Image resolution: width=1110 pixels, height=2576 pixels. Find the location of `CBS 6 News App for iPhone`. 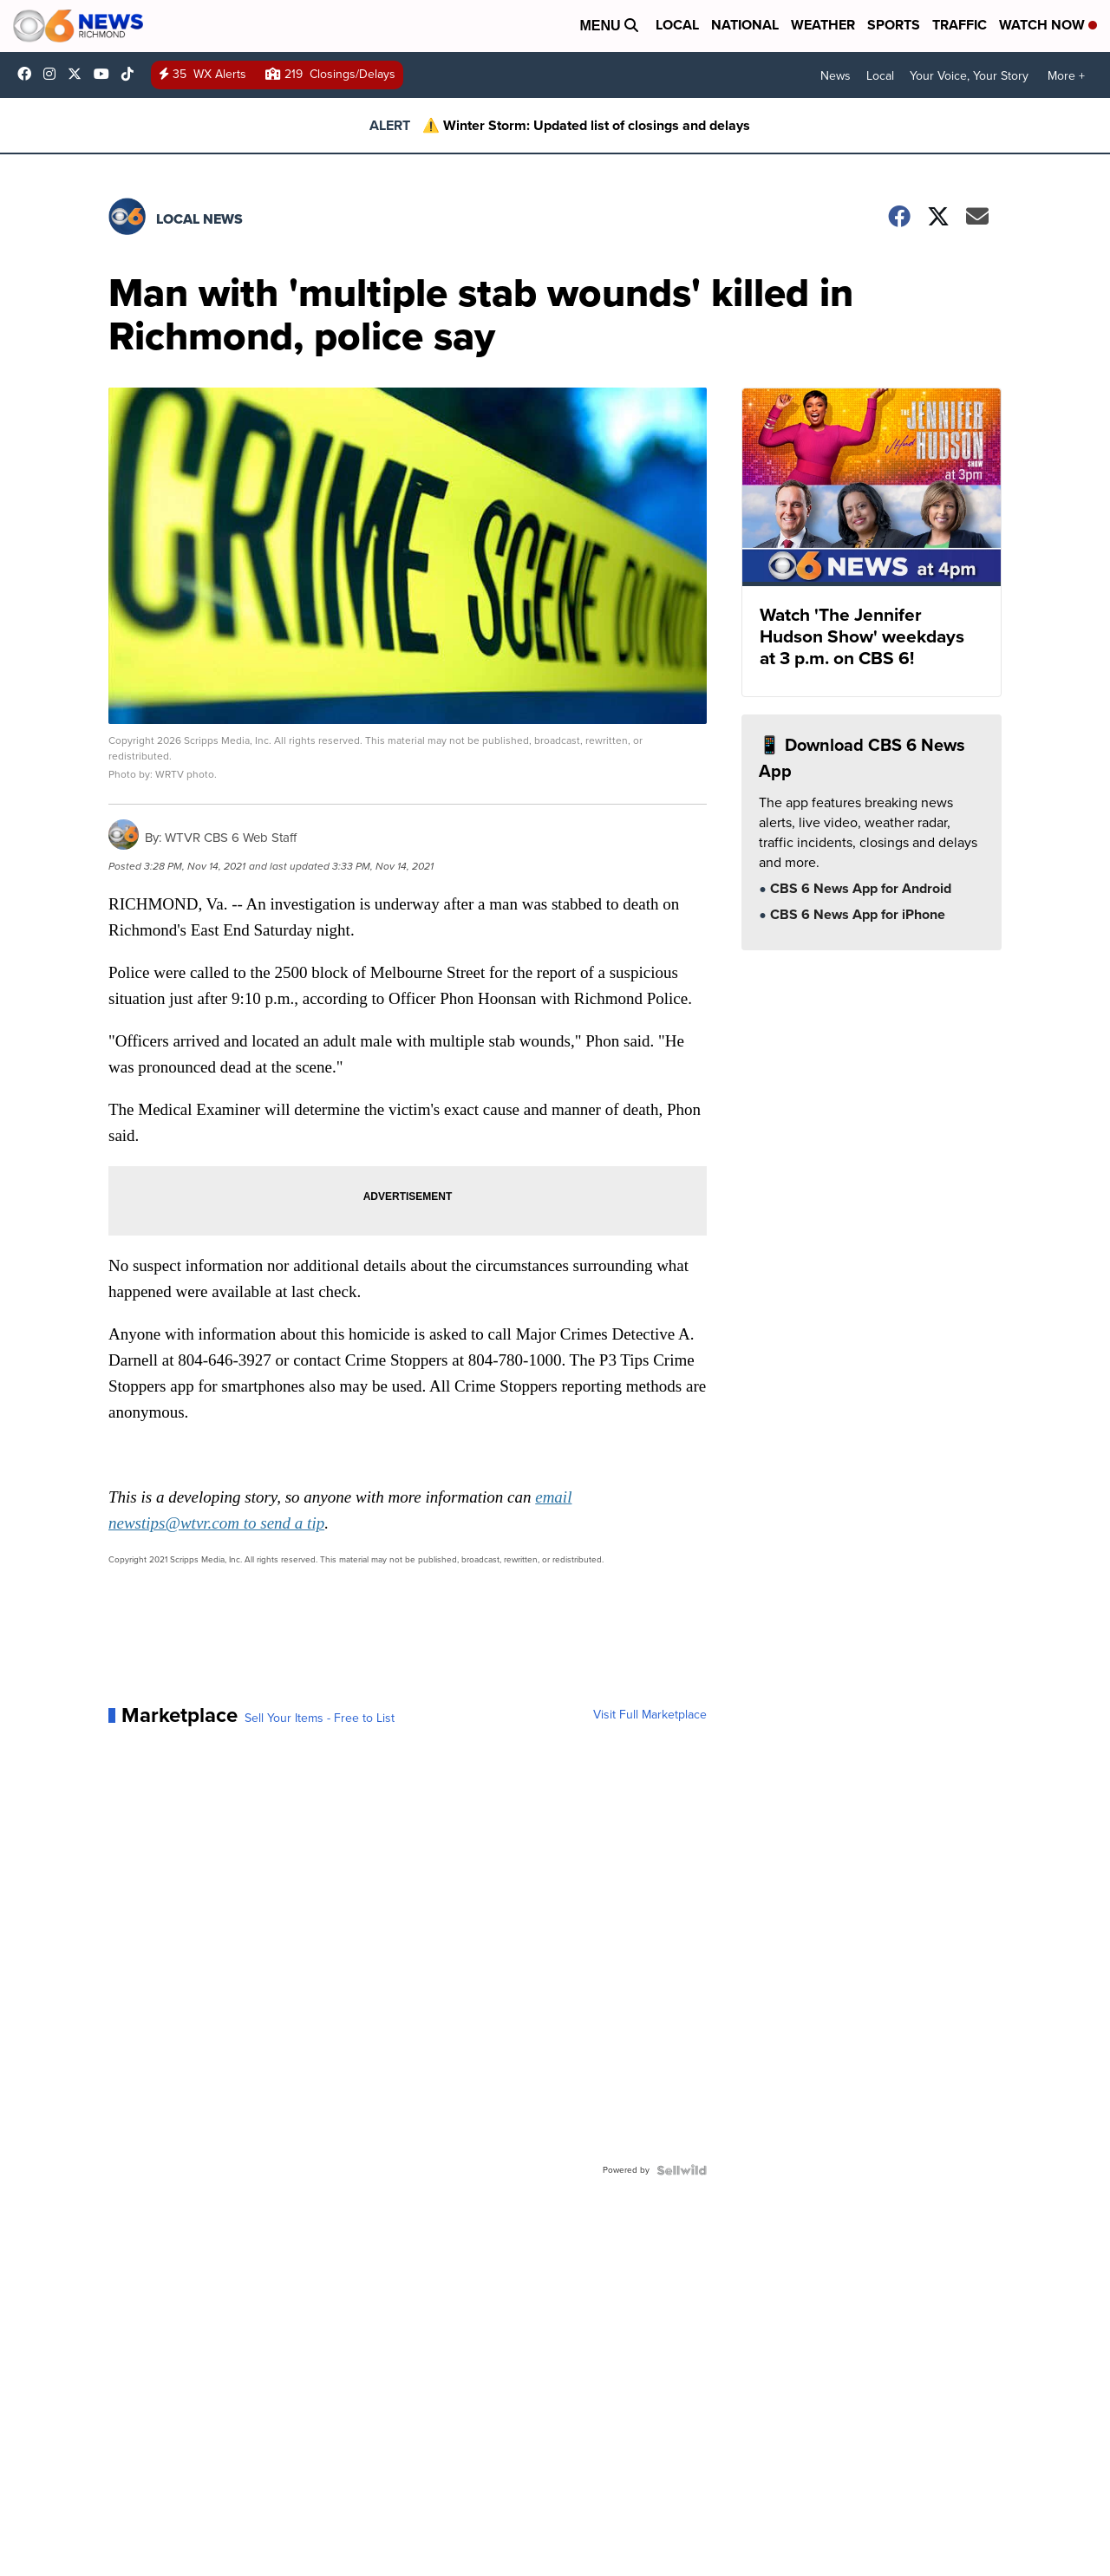

CBS 6 News App for iPhone is located at coordinates (856, 915).